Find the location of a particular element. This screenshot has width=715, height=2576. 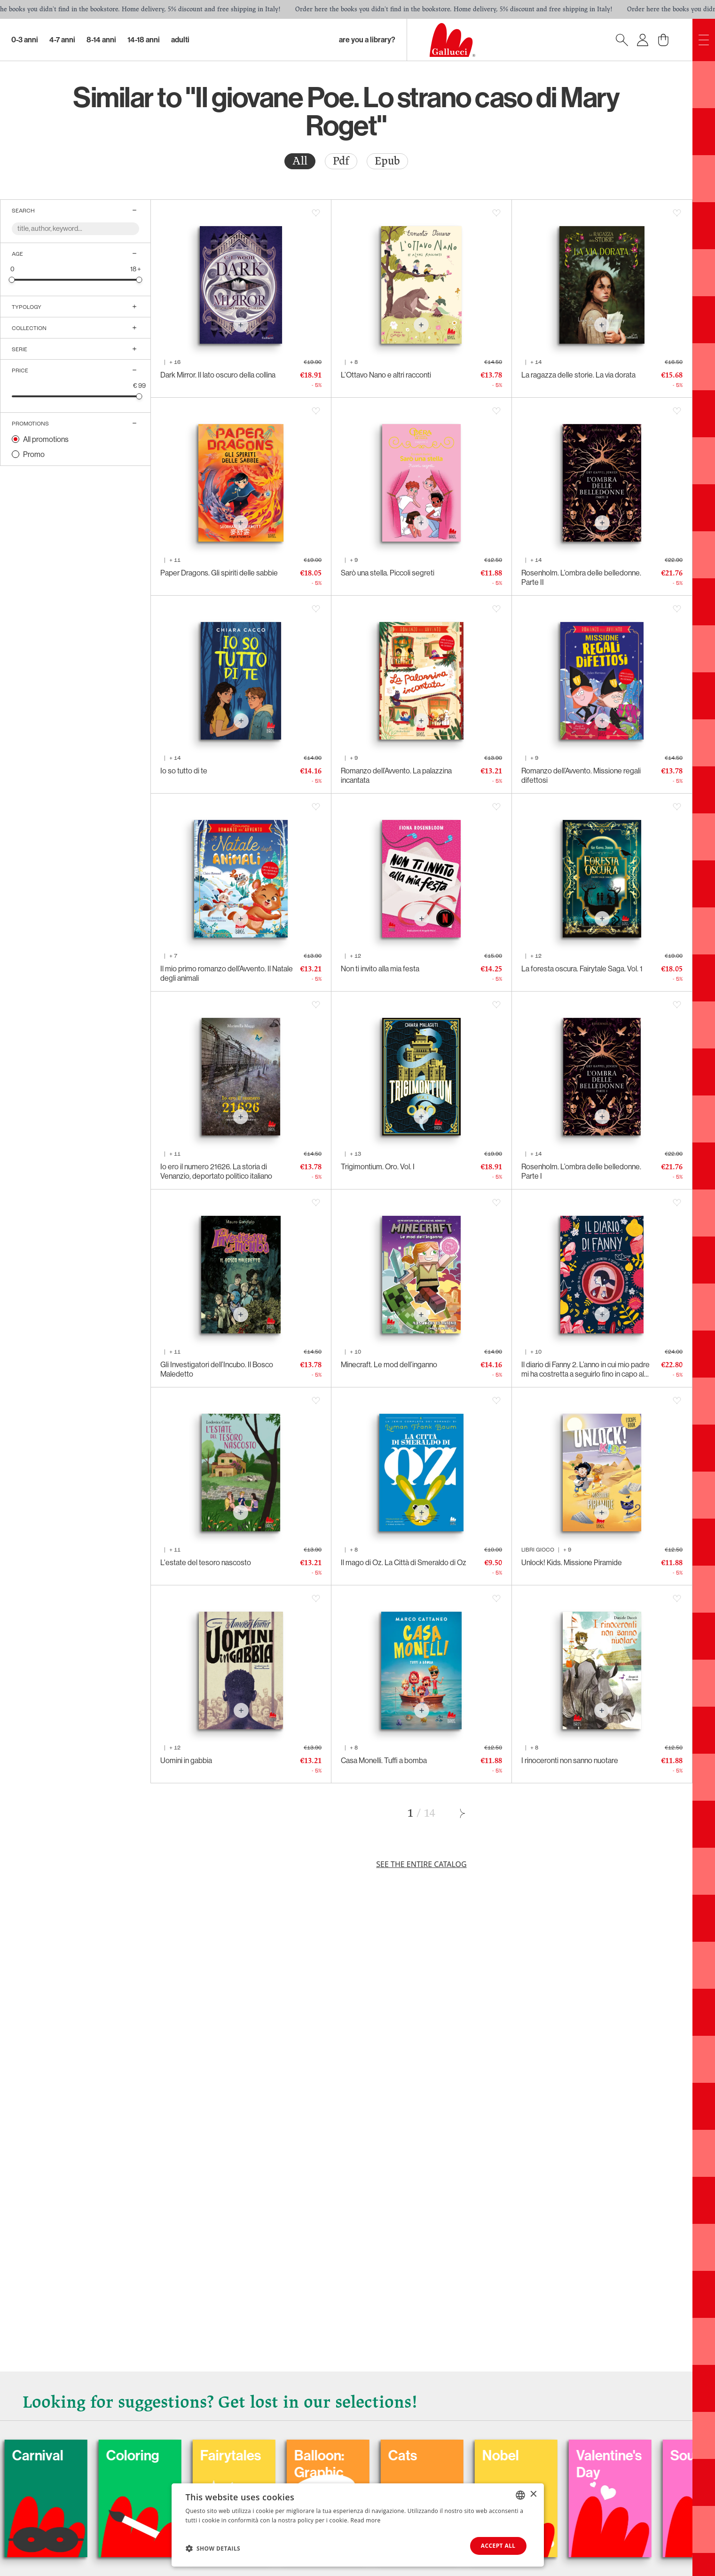

Il diario di Fanny 2. L’anno in cui mio padre mi ha costretta a seguirlo fino in capo al mondo is located at coordinates (585, 1369).